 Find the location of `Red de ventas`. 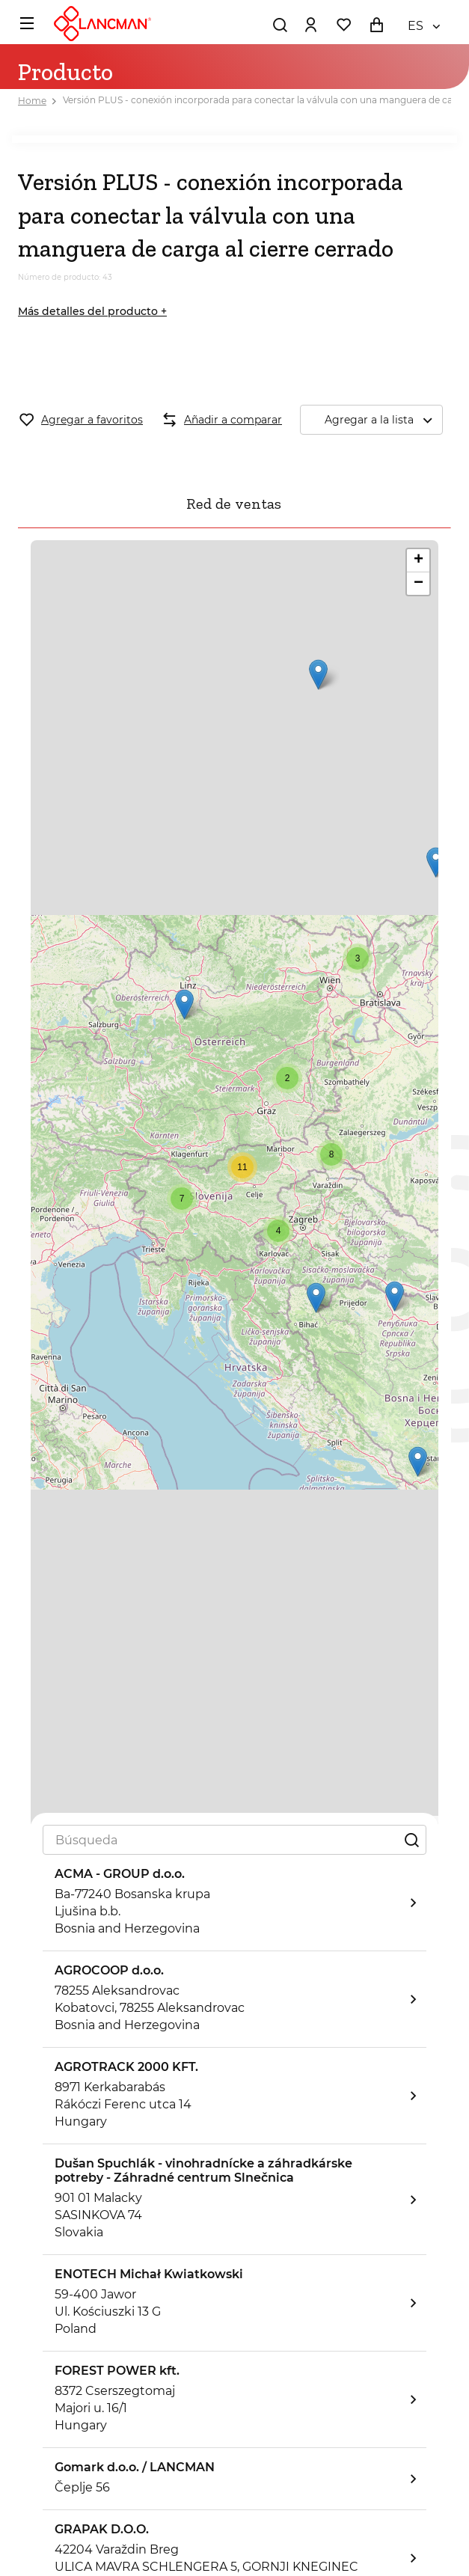

Red de ventas is located at coordinates (233, 504).